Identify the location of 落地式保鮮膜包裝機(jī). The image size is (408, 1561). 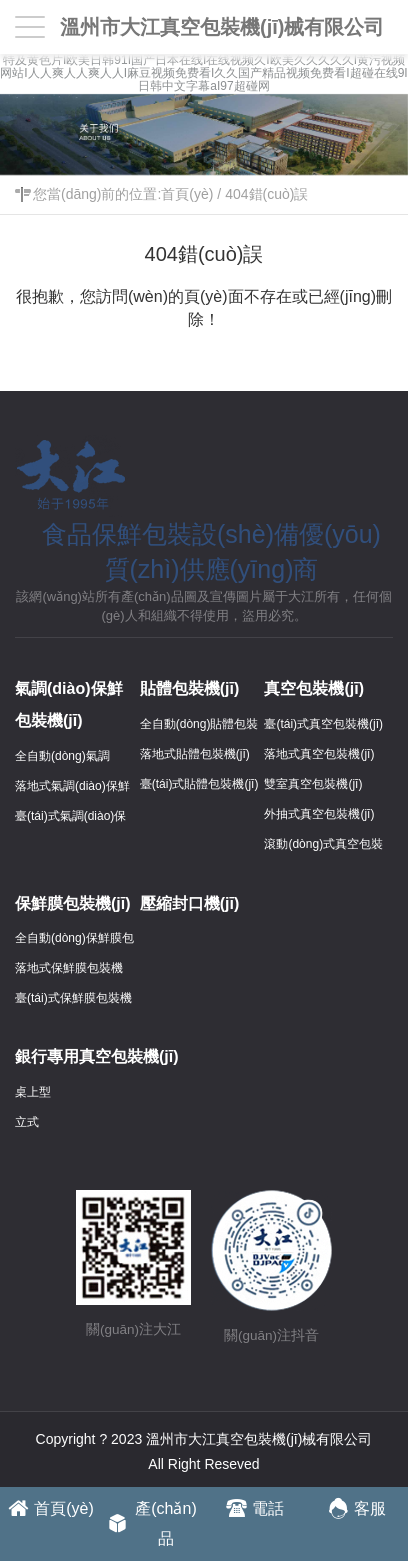
(69, 971).